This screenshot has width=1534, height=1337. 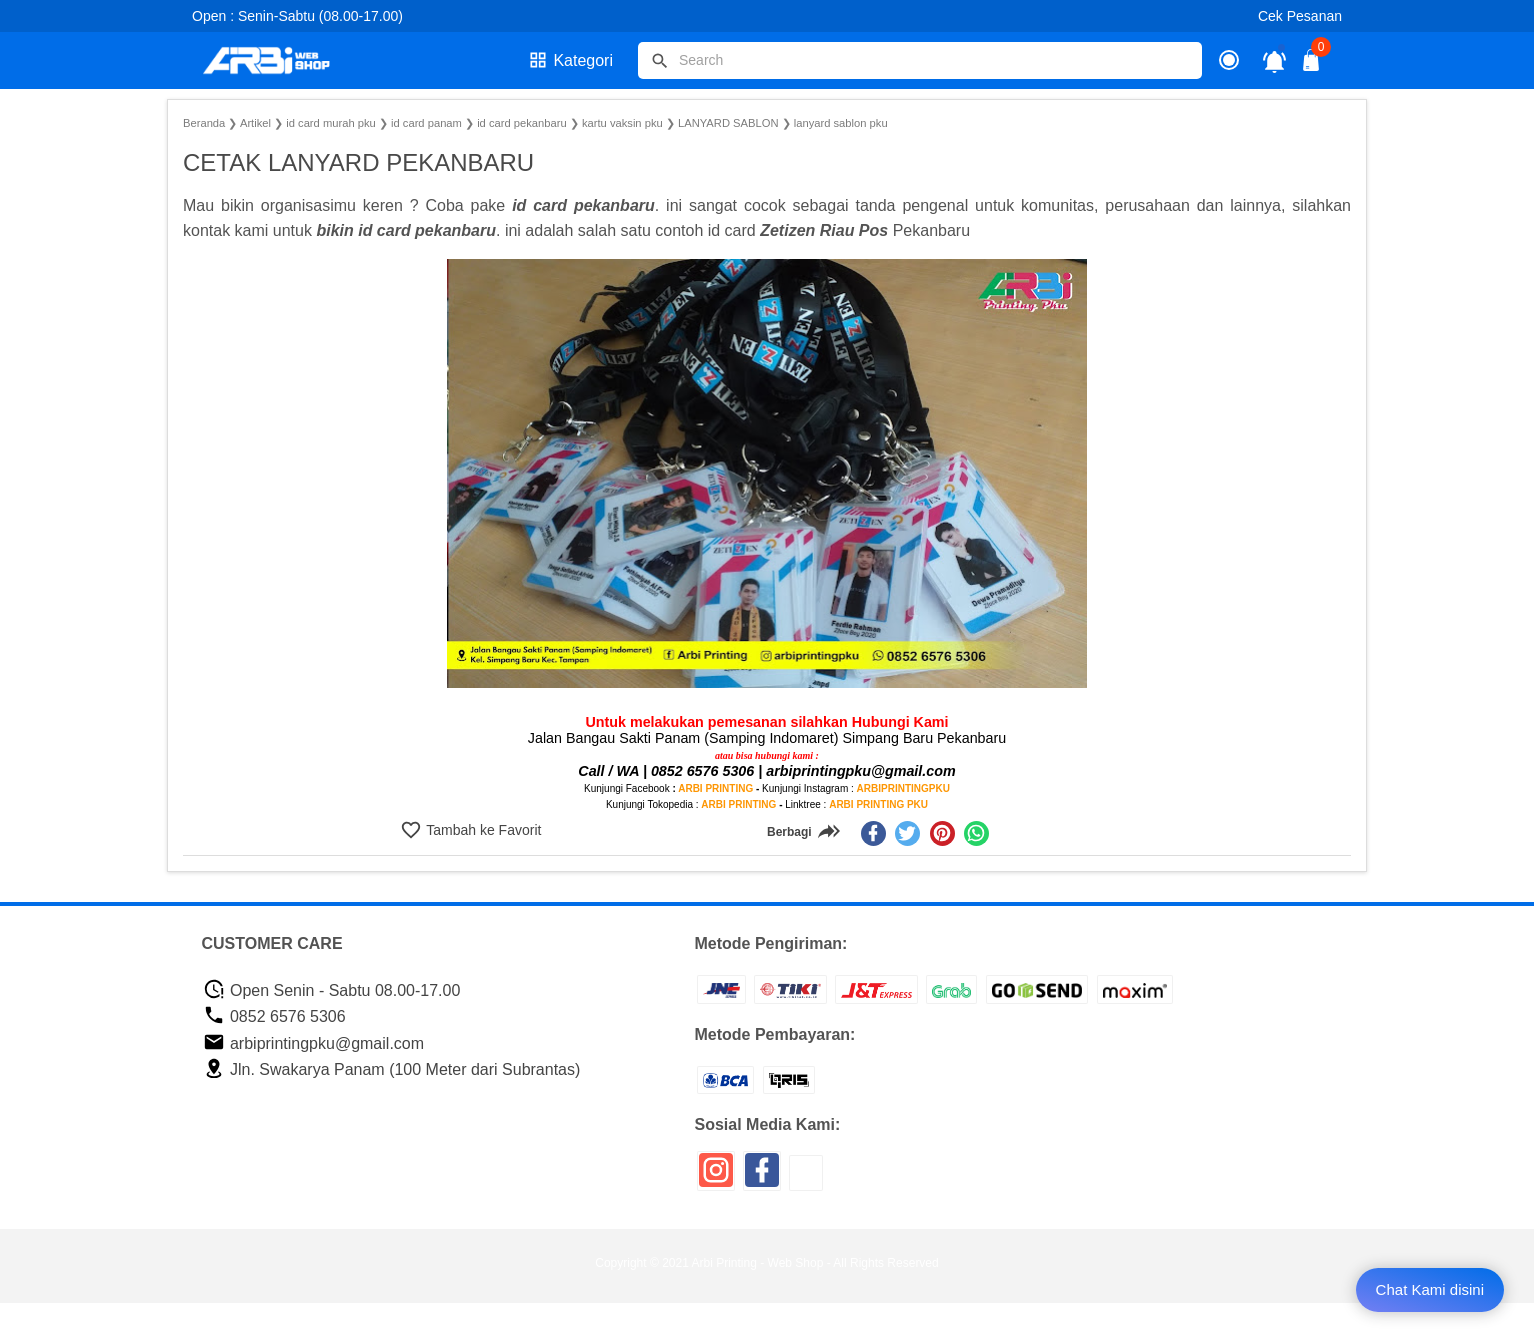 What do you see at coordinates (314, 1043) in the screenshot?
I see `arbiprintingpku@gmail.com` at bounding box center [314, 1043].